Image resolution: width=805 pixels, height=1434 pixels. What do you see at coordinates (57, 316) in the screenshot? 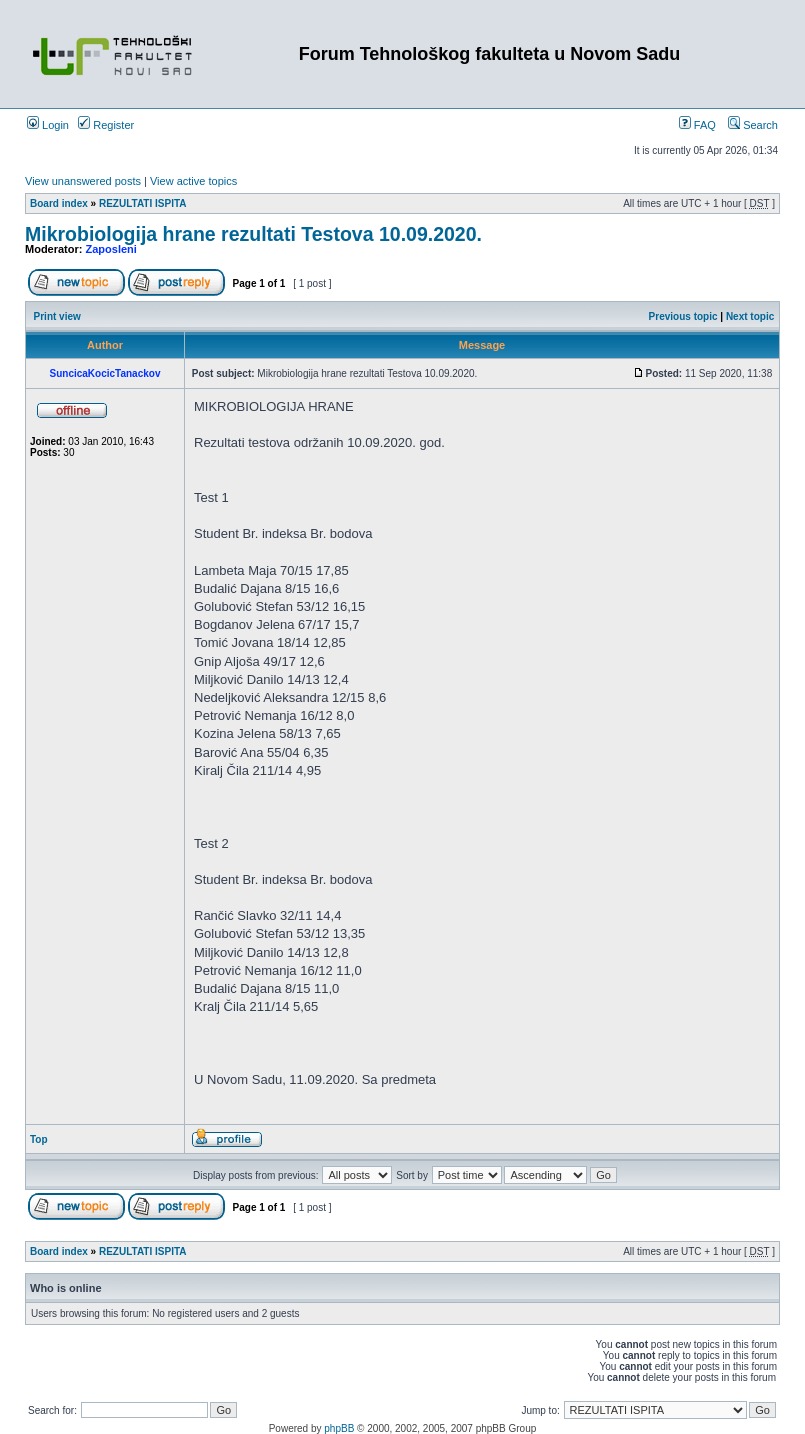
I see `Print view` at bounding box center [57, 316].